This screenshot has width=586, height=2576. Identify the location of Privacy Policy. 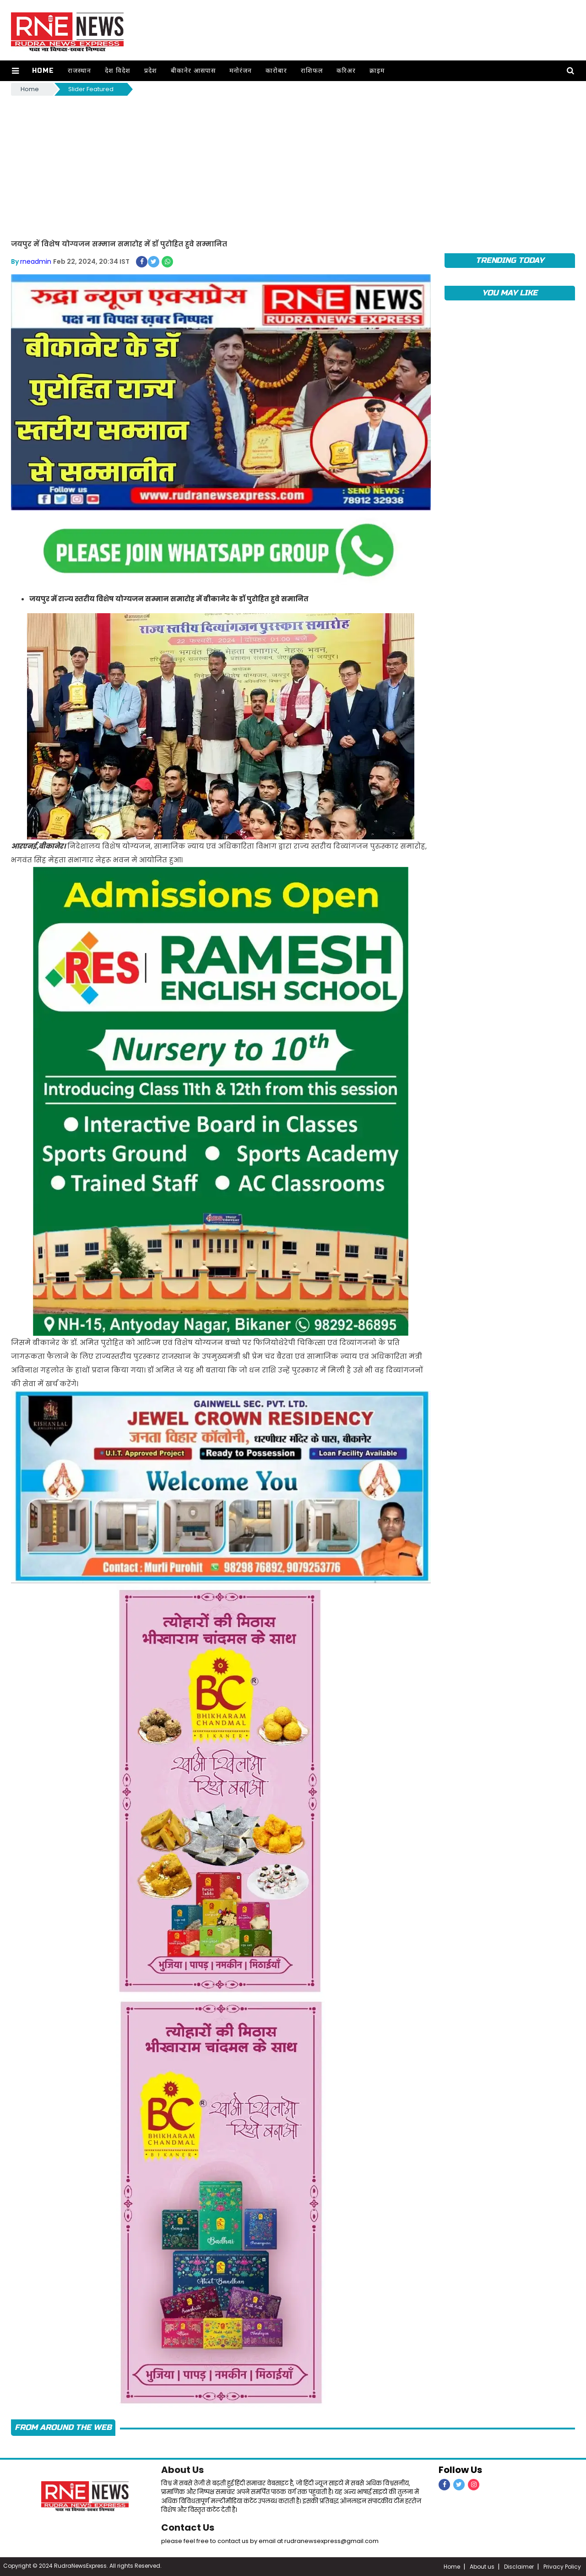
(562, 2567).